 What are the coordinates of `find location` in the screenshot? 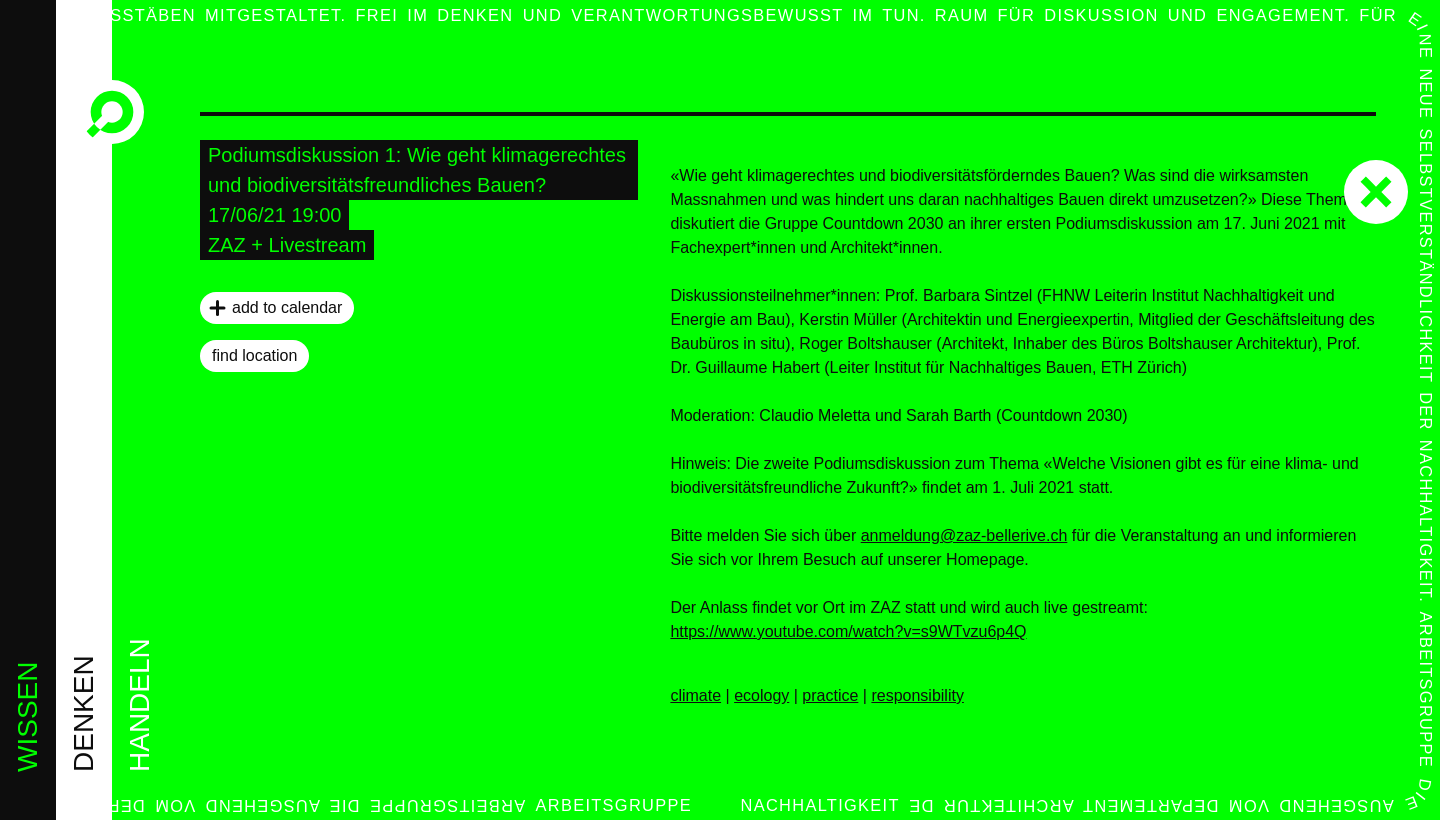 It's located at (254, 355).